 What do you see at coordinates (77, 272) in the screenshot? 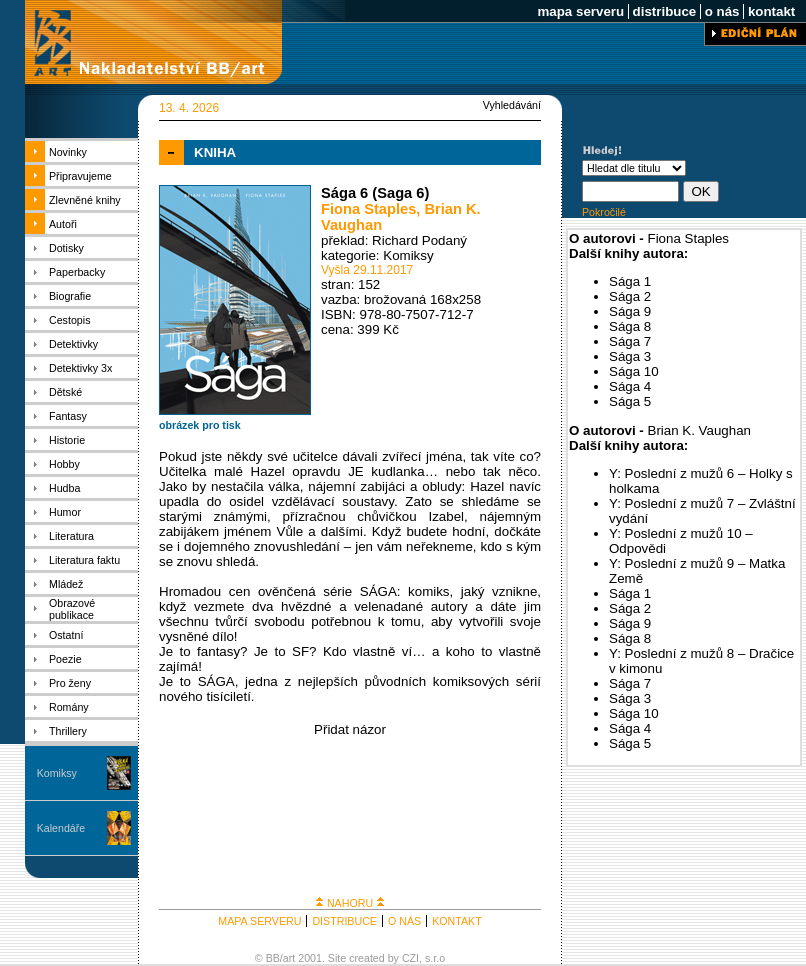
I see `Paperbacky` at bounding box center [77, 272].